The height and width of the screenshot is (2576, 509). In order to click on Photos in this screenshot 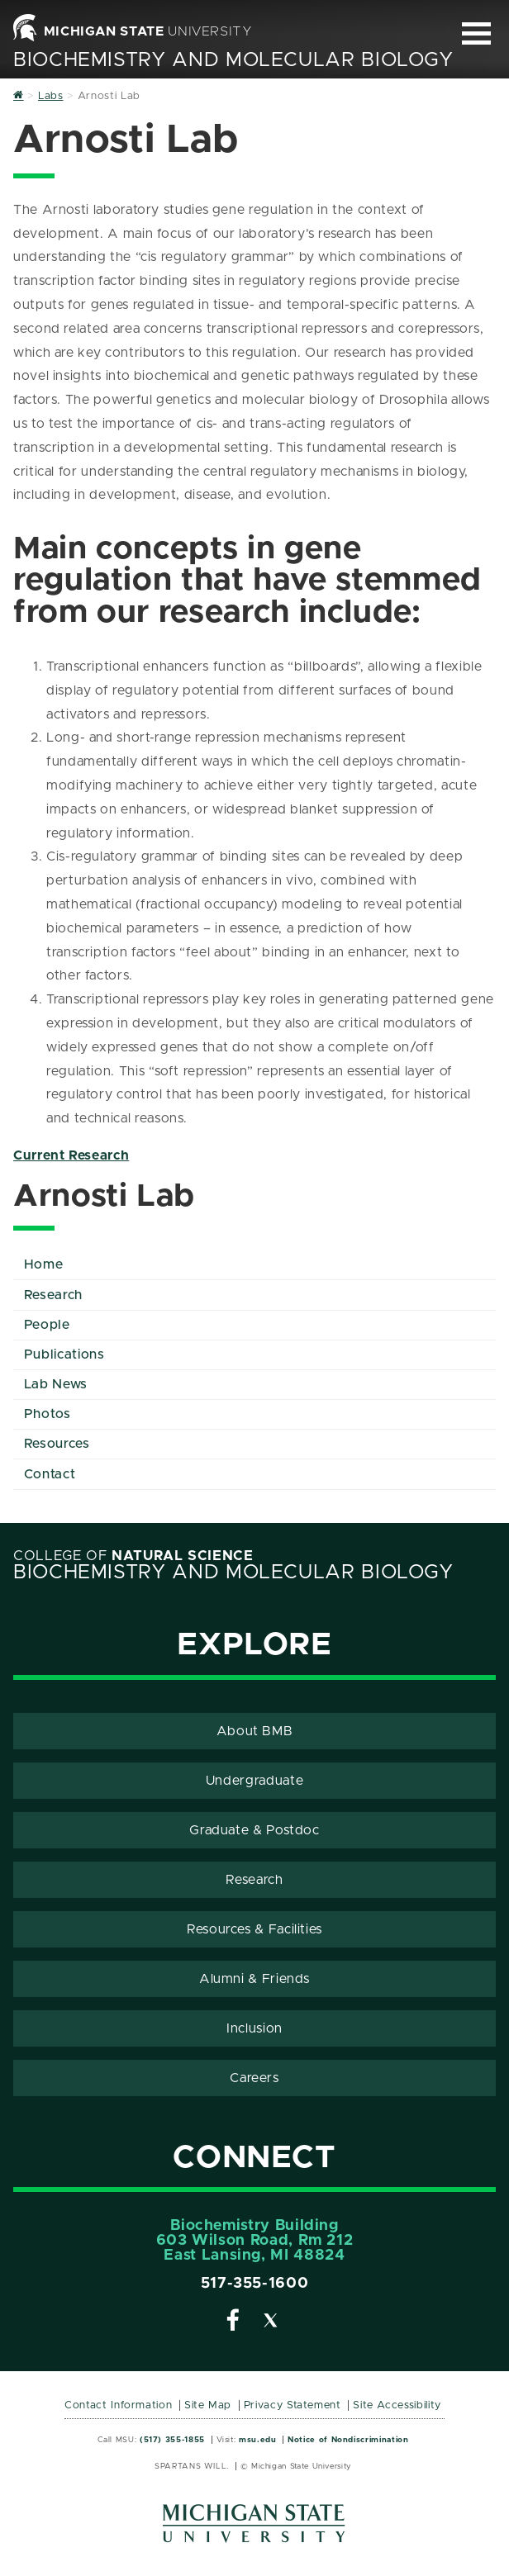, I will do `click(47, 1414)`.